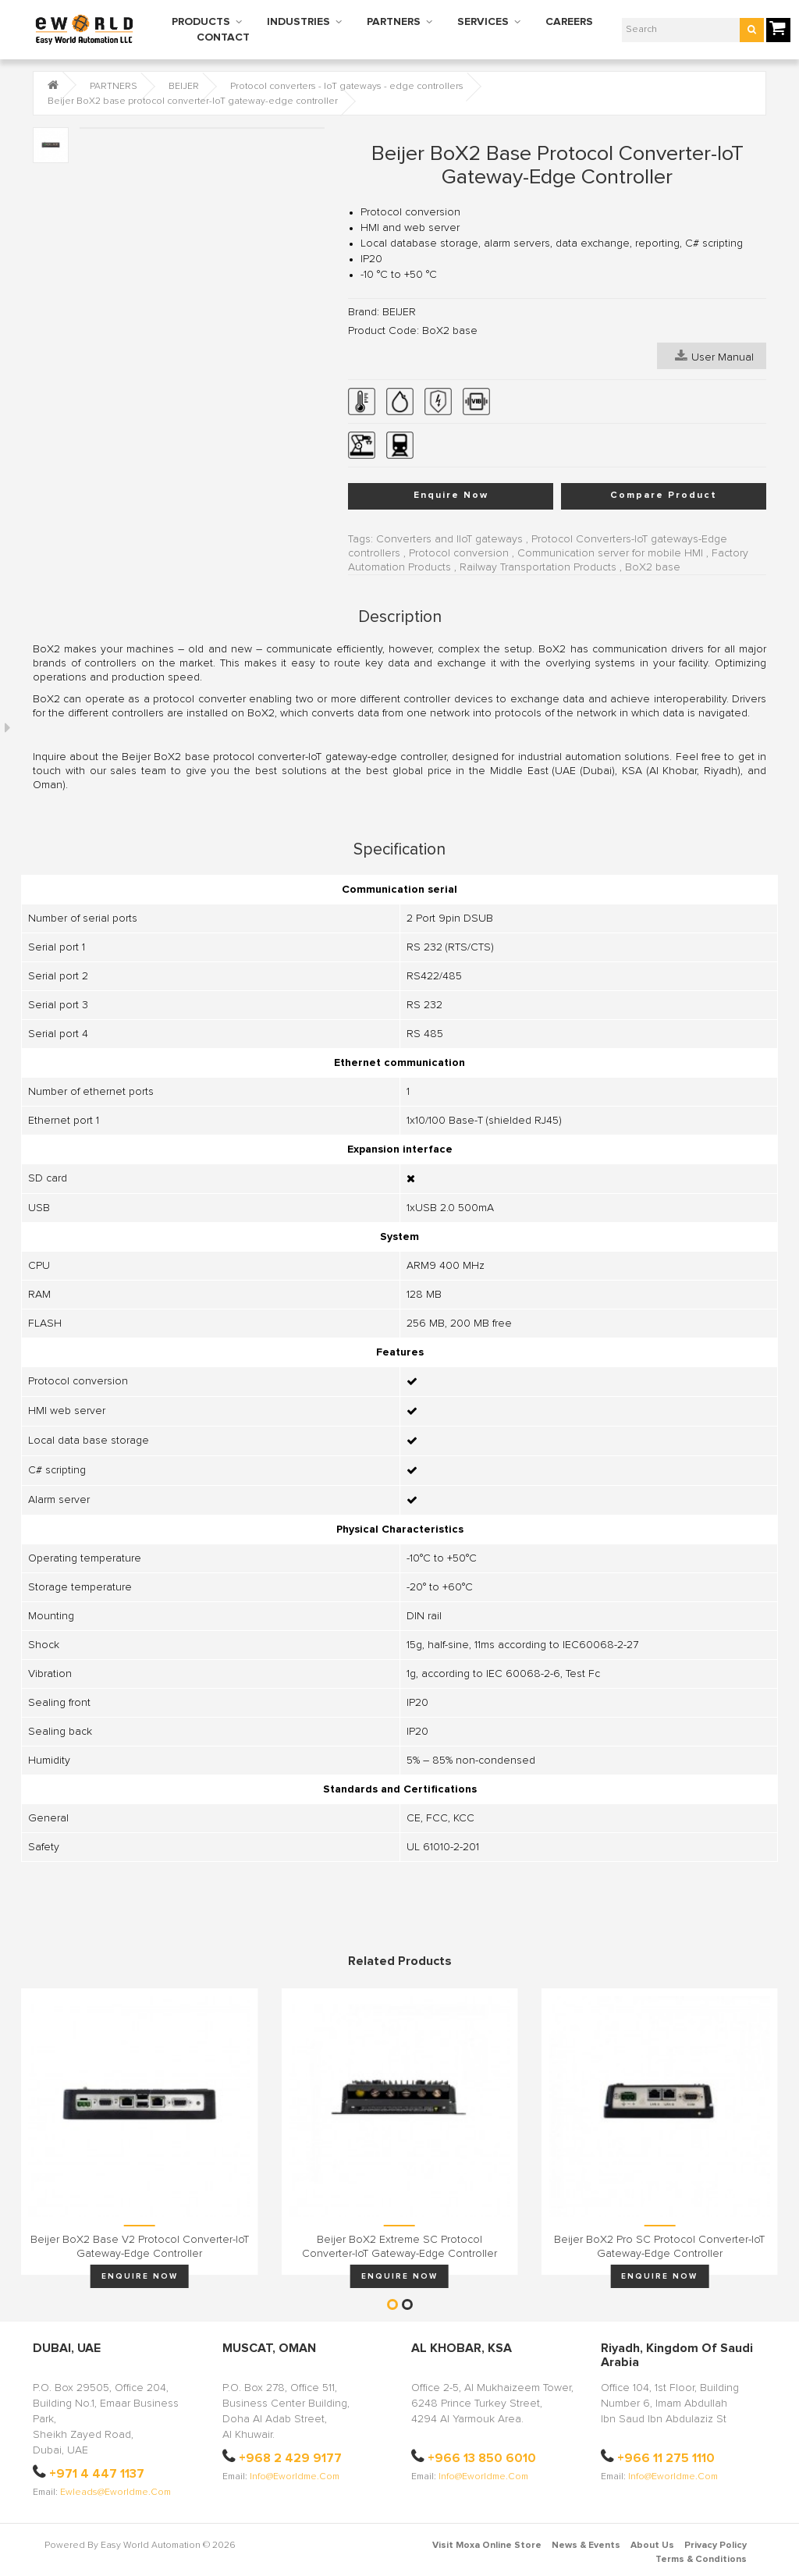  I want to click on PRODUCTS, so click(201, 21).